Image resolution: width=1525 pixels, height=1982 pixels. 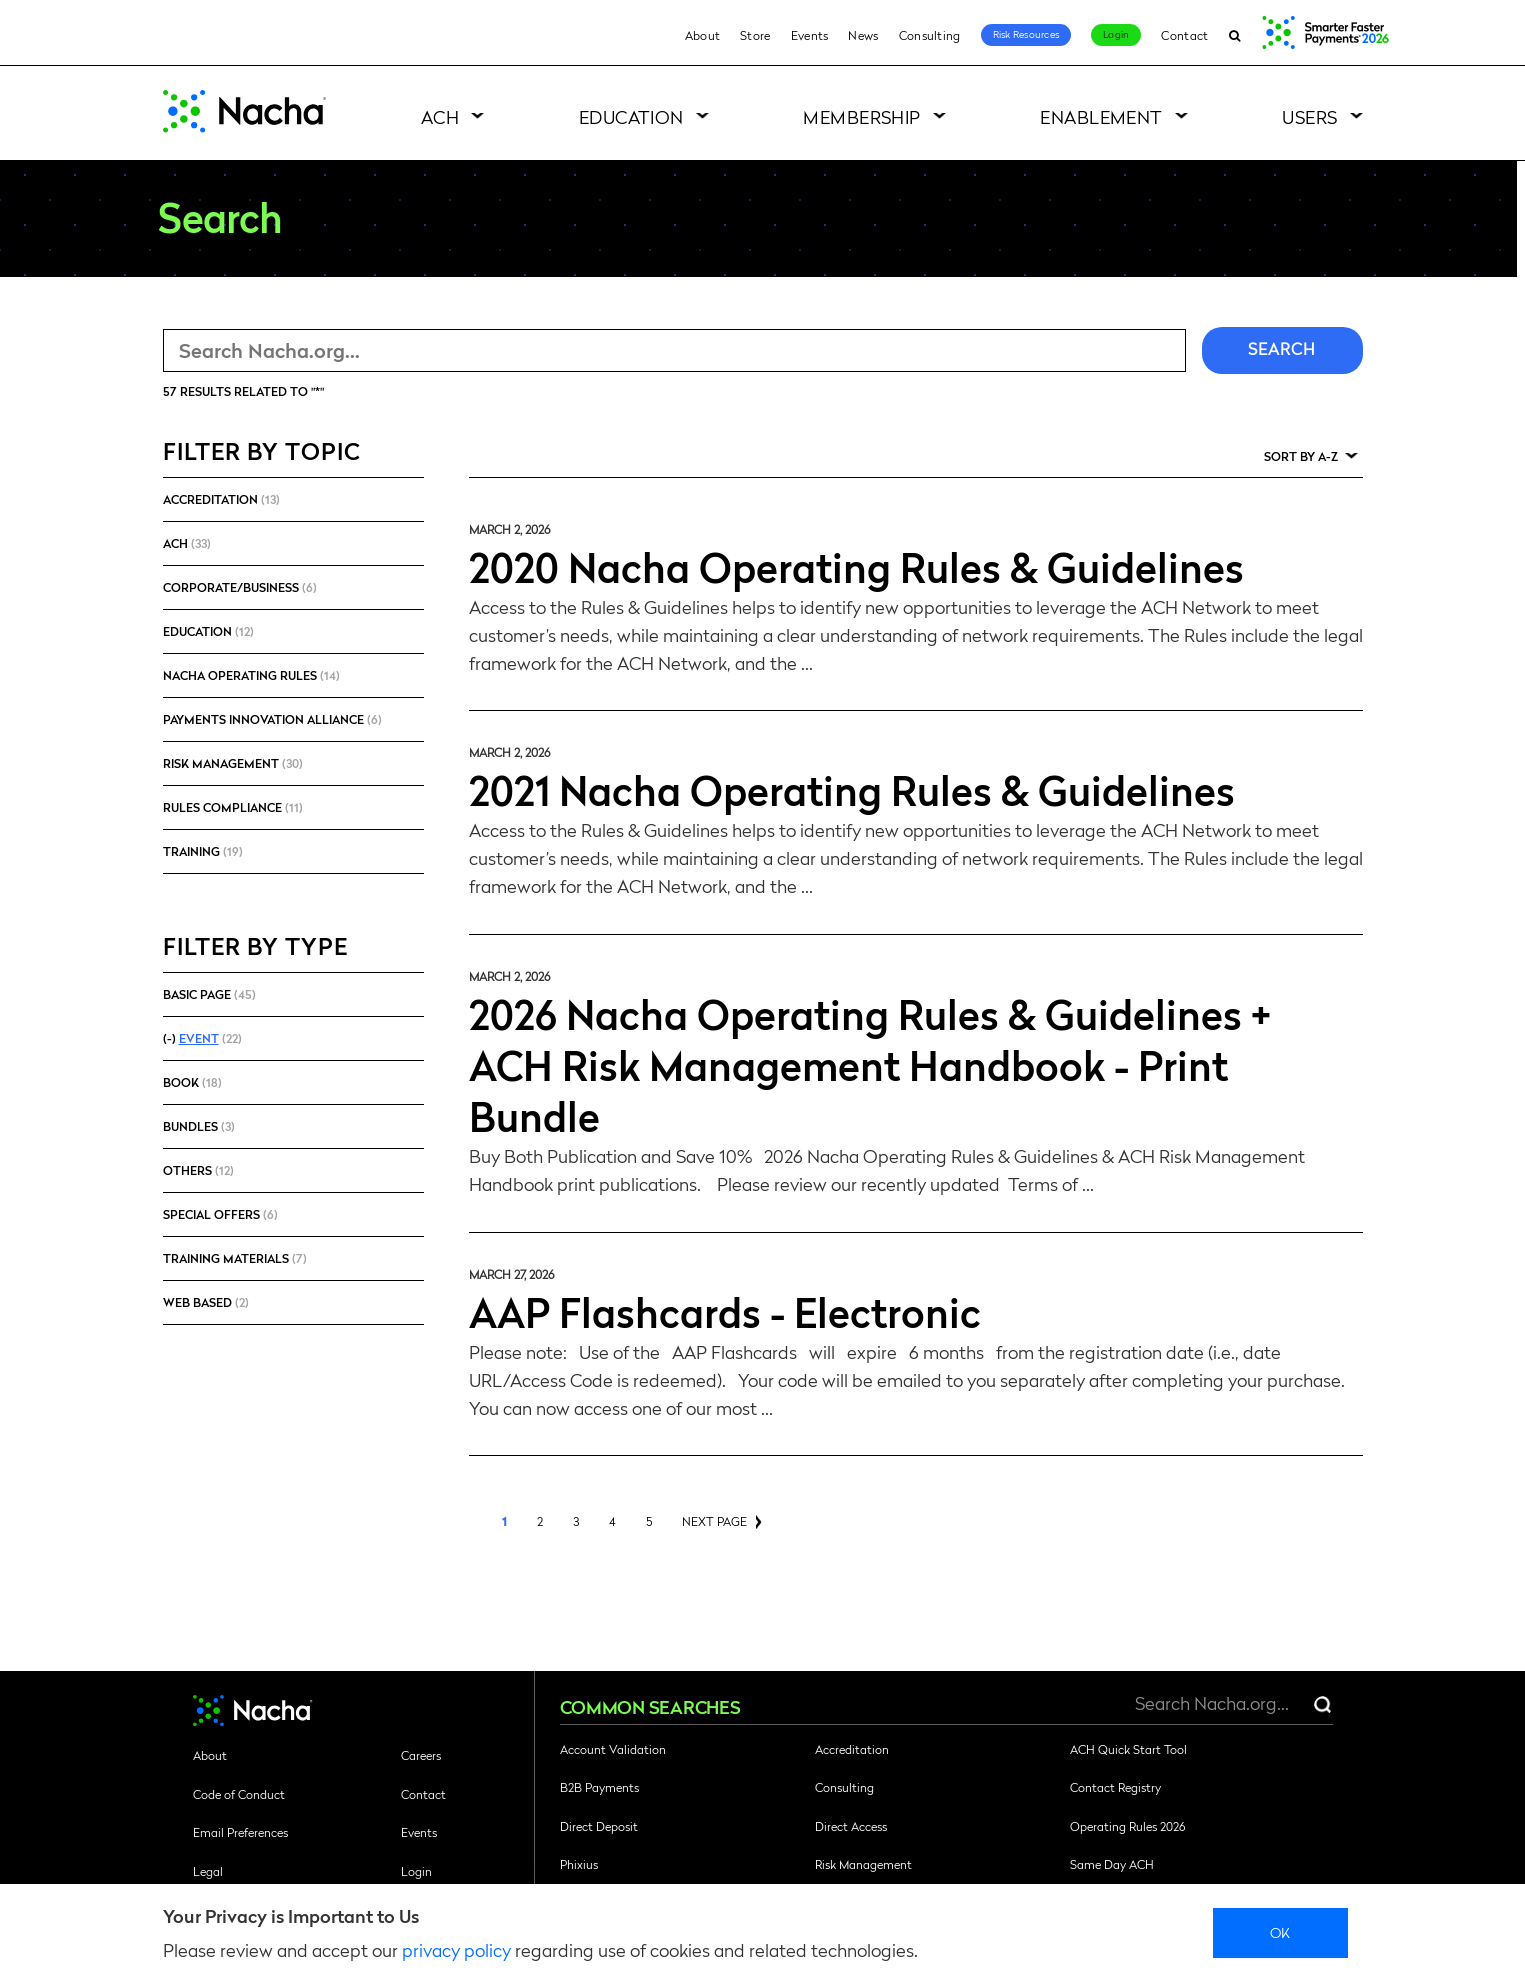 What do you see at coordinates (440, 116) in the screenshot?
I see `ACH` at bounding box center [440, 116].